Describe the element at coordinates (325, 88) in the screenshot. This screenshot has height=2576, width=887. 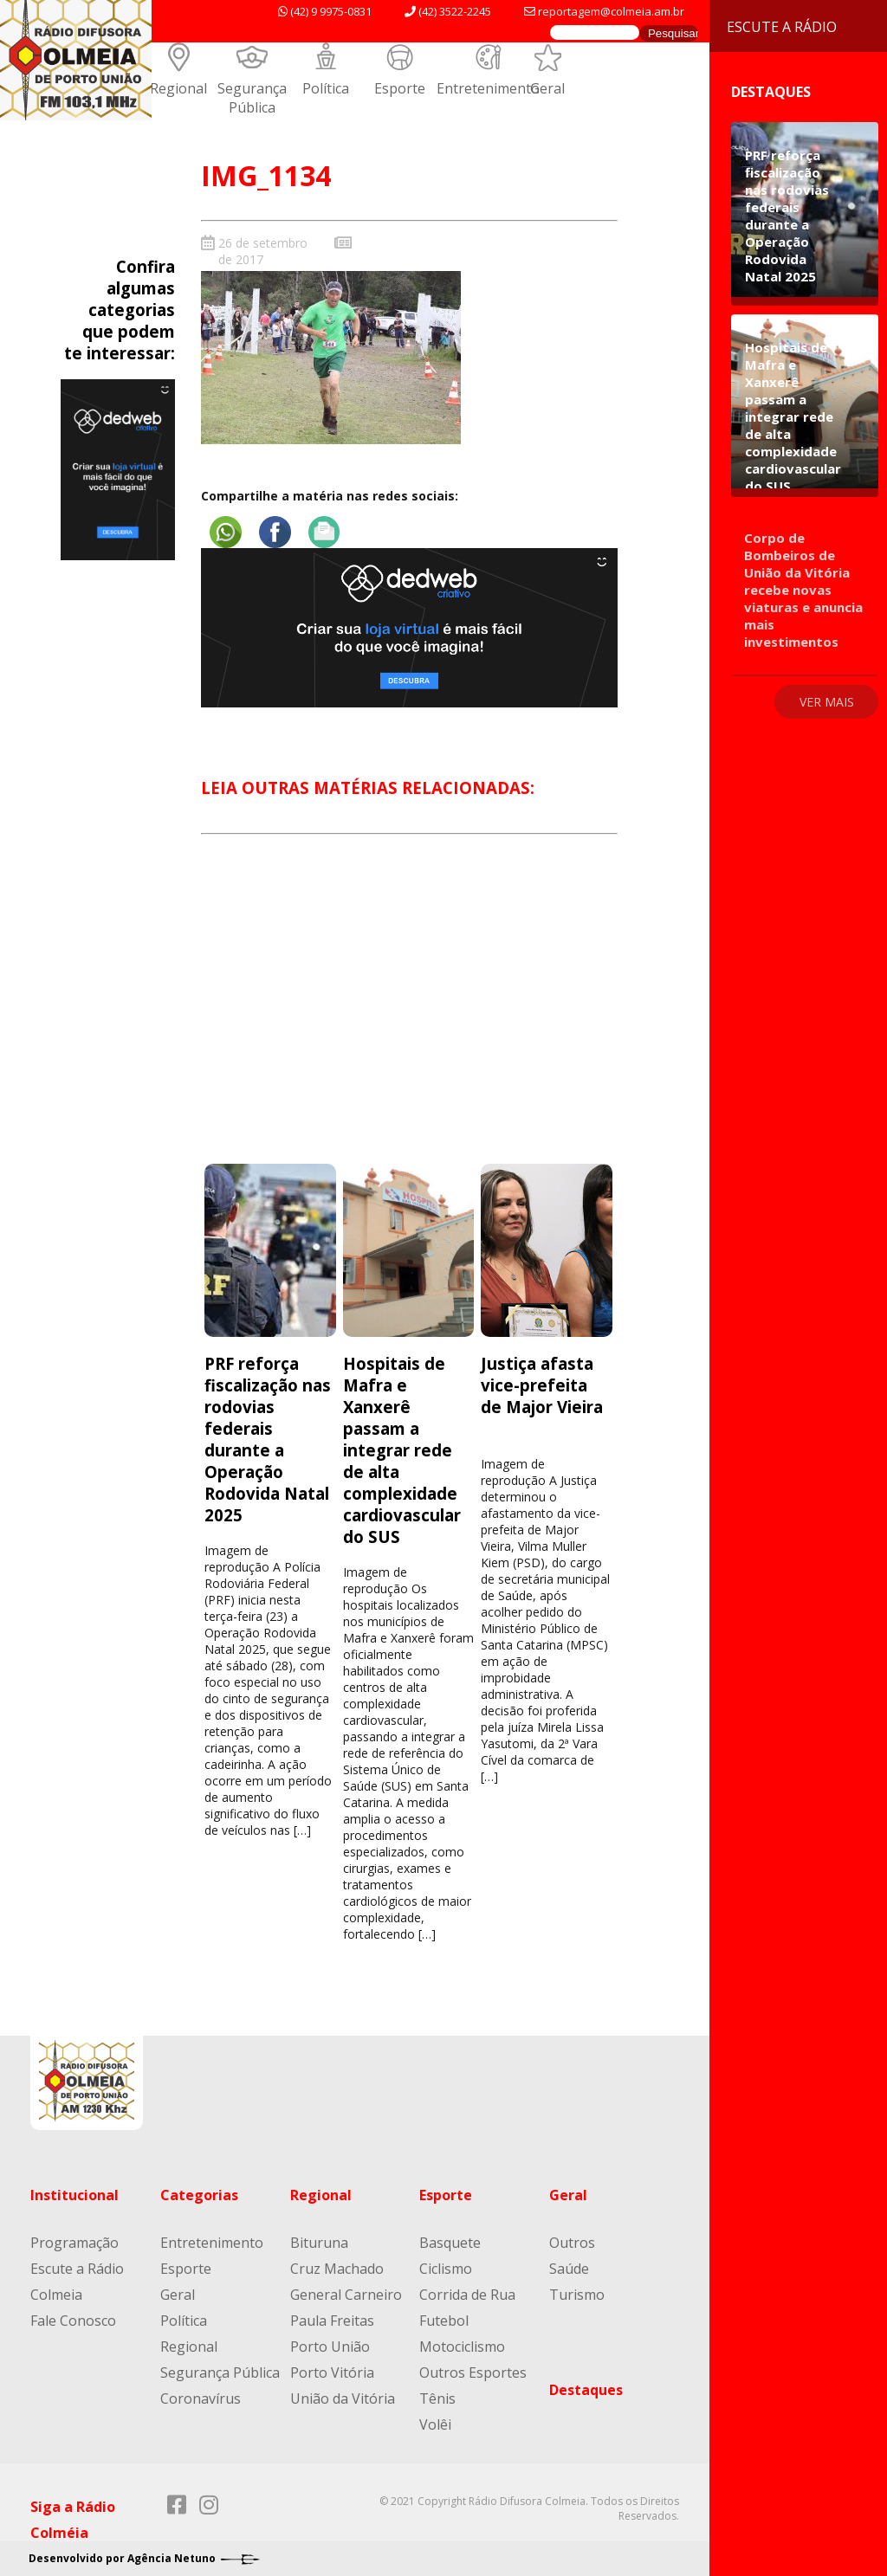
I see `Política` at that location.